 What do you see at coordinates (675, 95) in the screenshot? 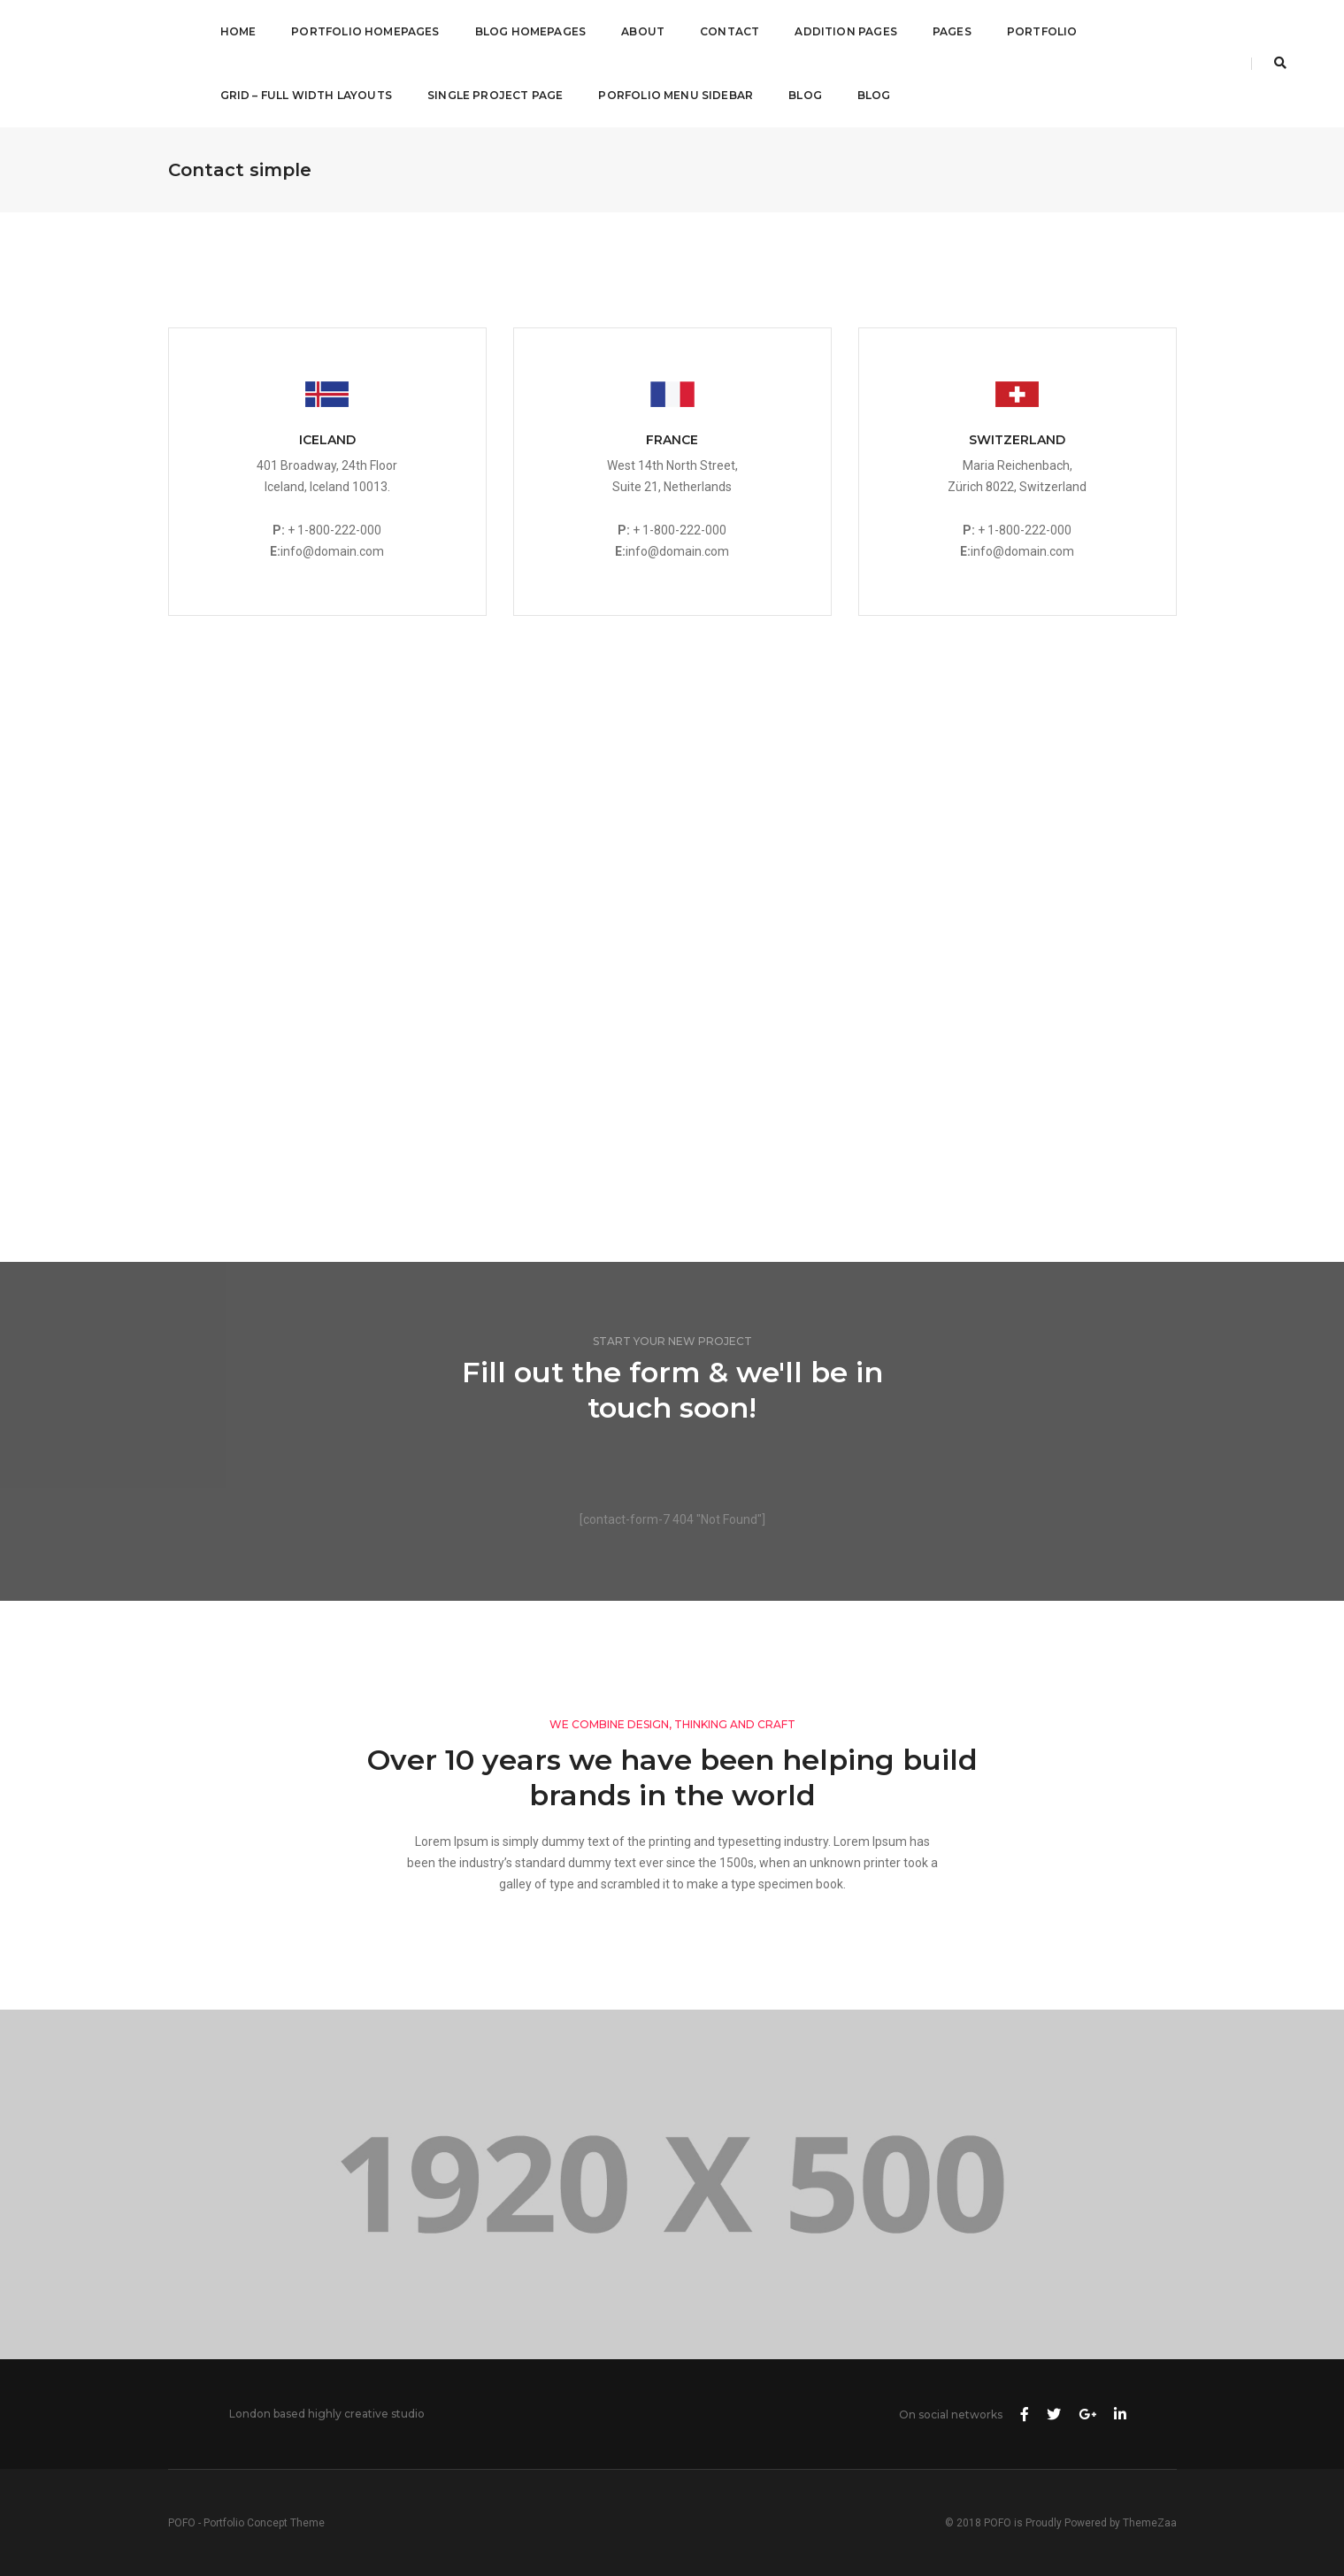
I see `Porfolio Menu Sidebar` at bounding box center [675, 95].